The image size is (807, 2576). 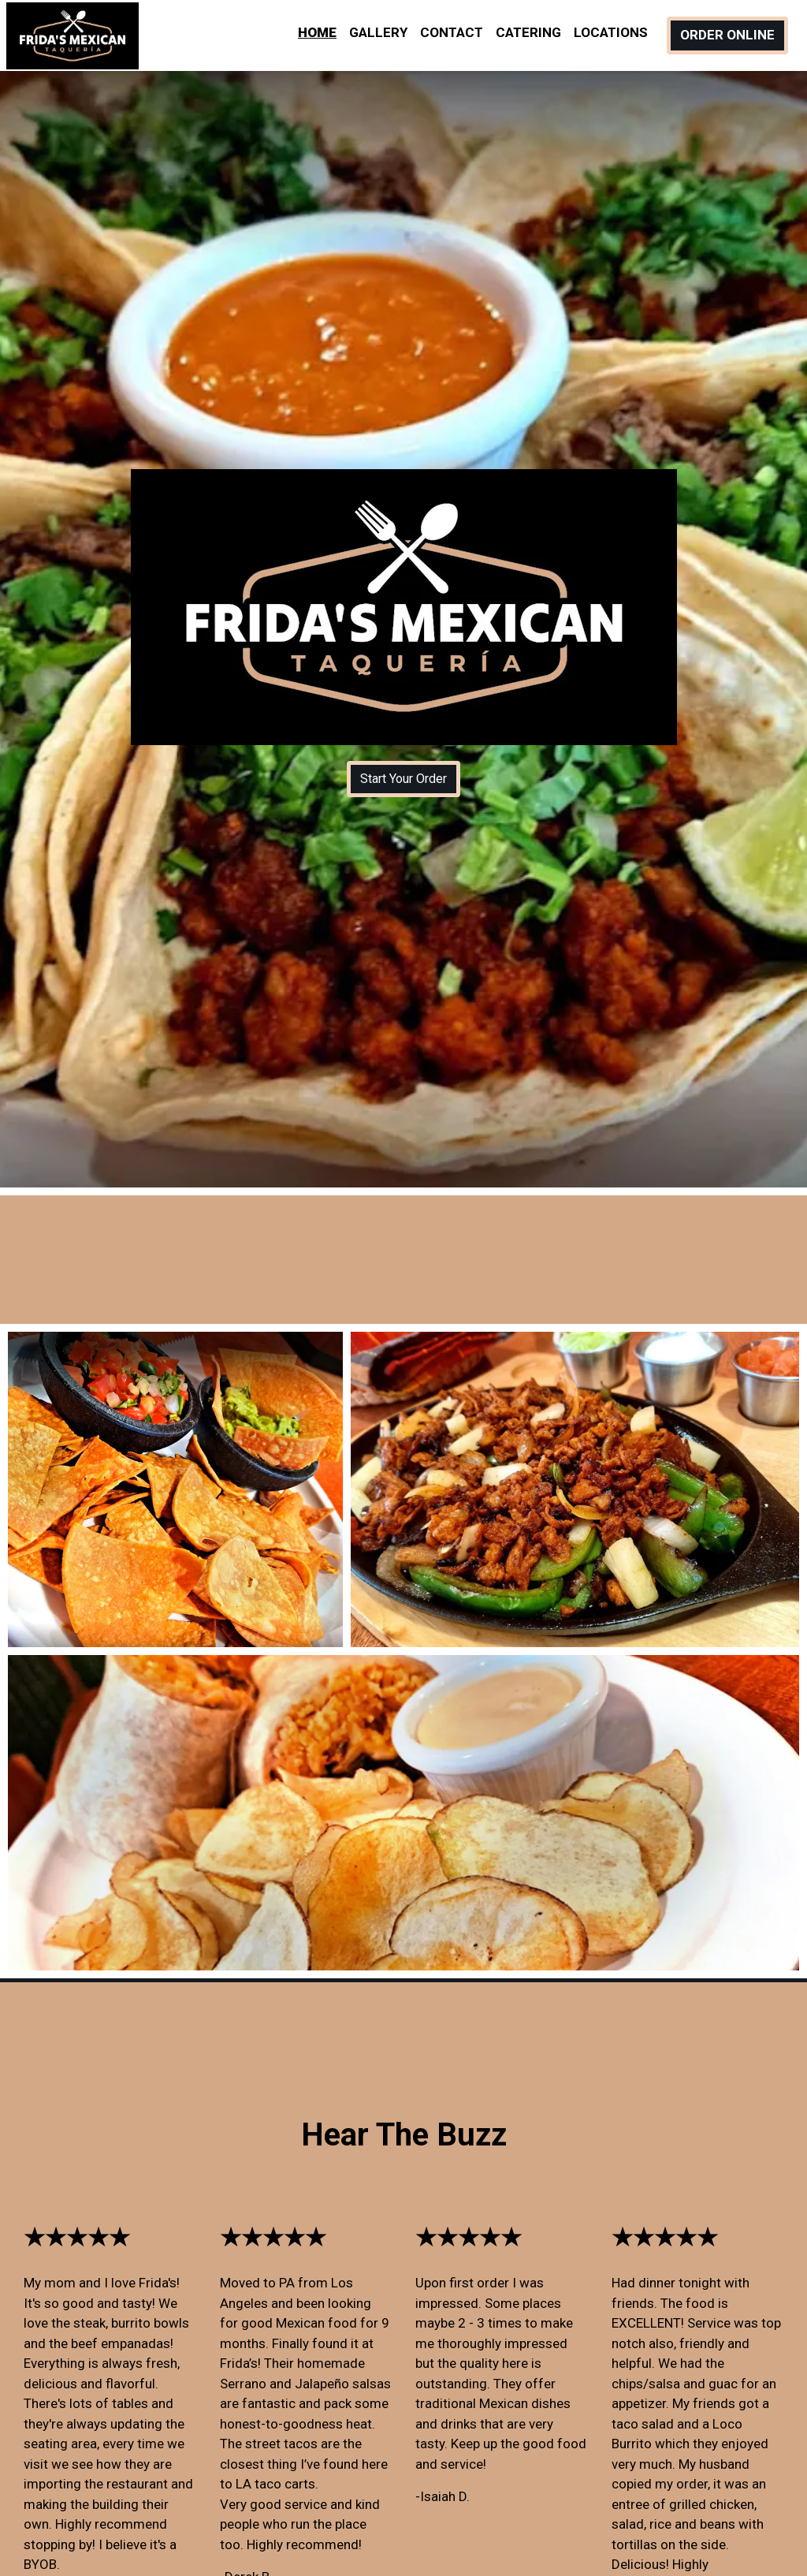 I want to click on Order Online, so click(x=727, y=35).